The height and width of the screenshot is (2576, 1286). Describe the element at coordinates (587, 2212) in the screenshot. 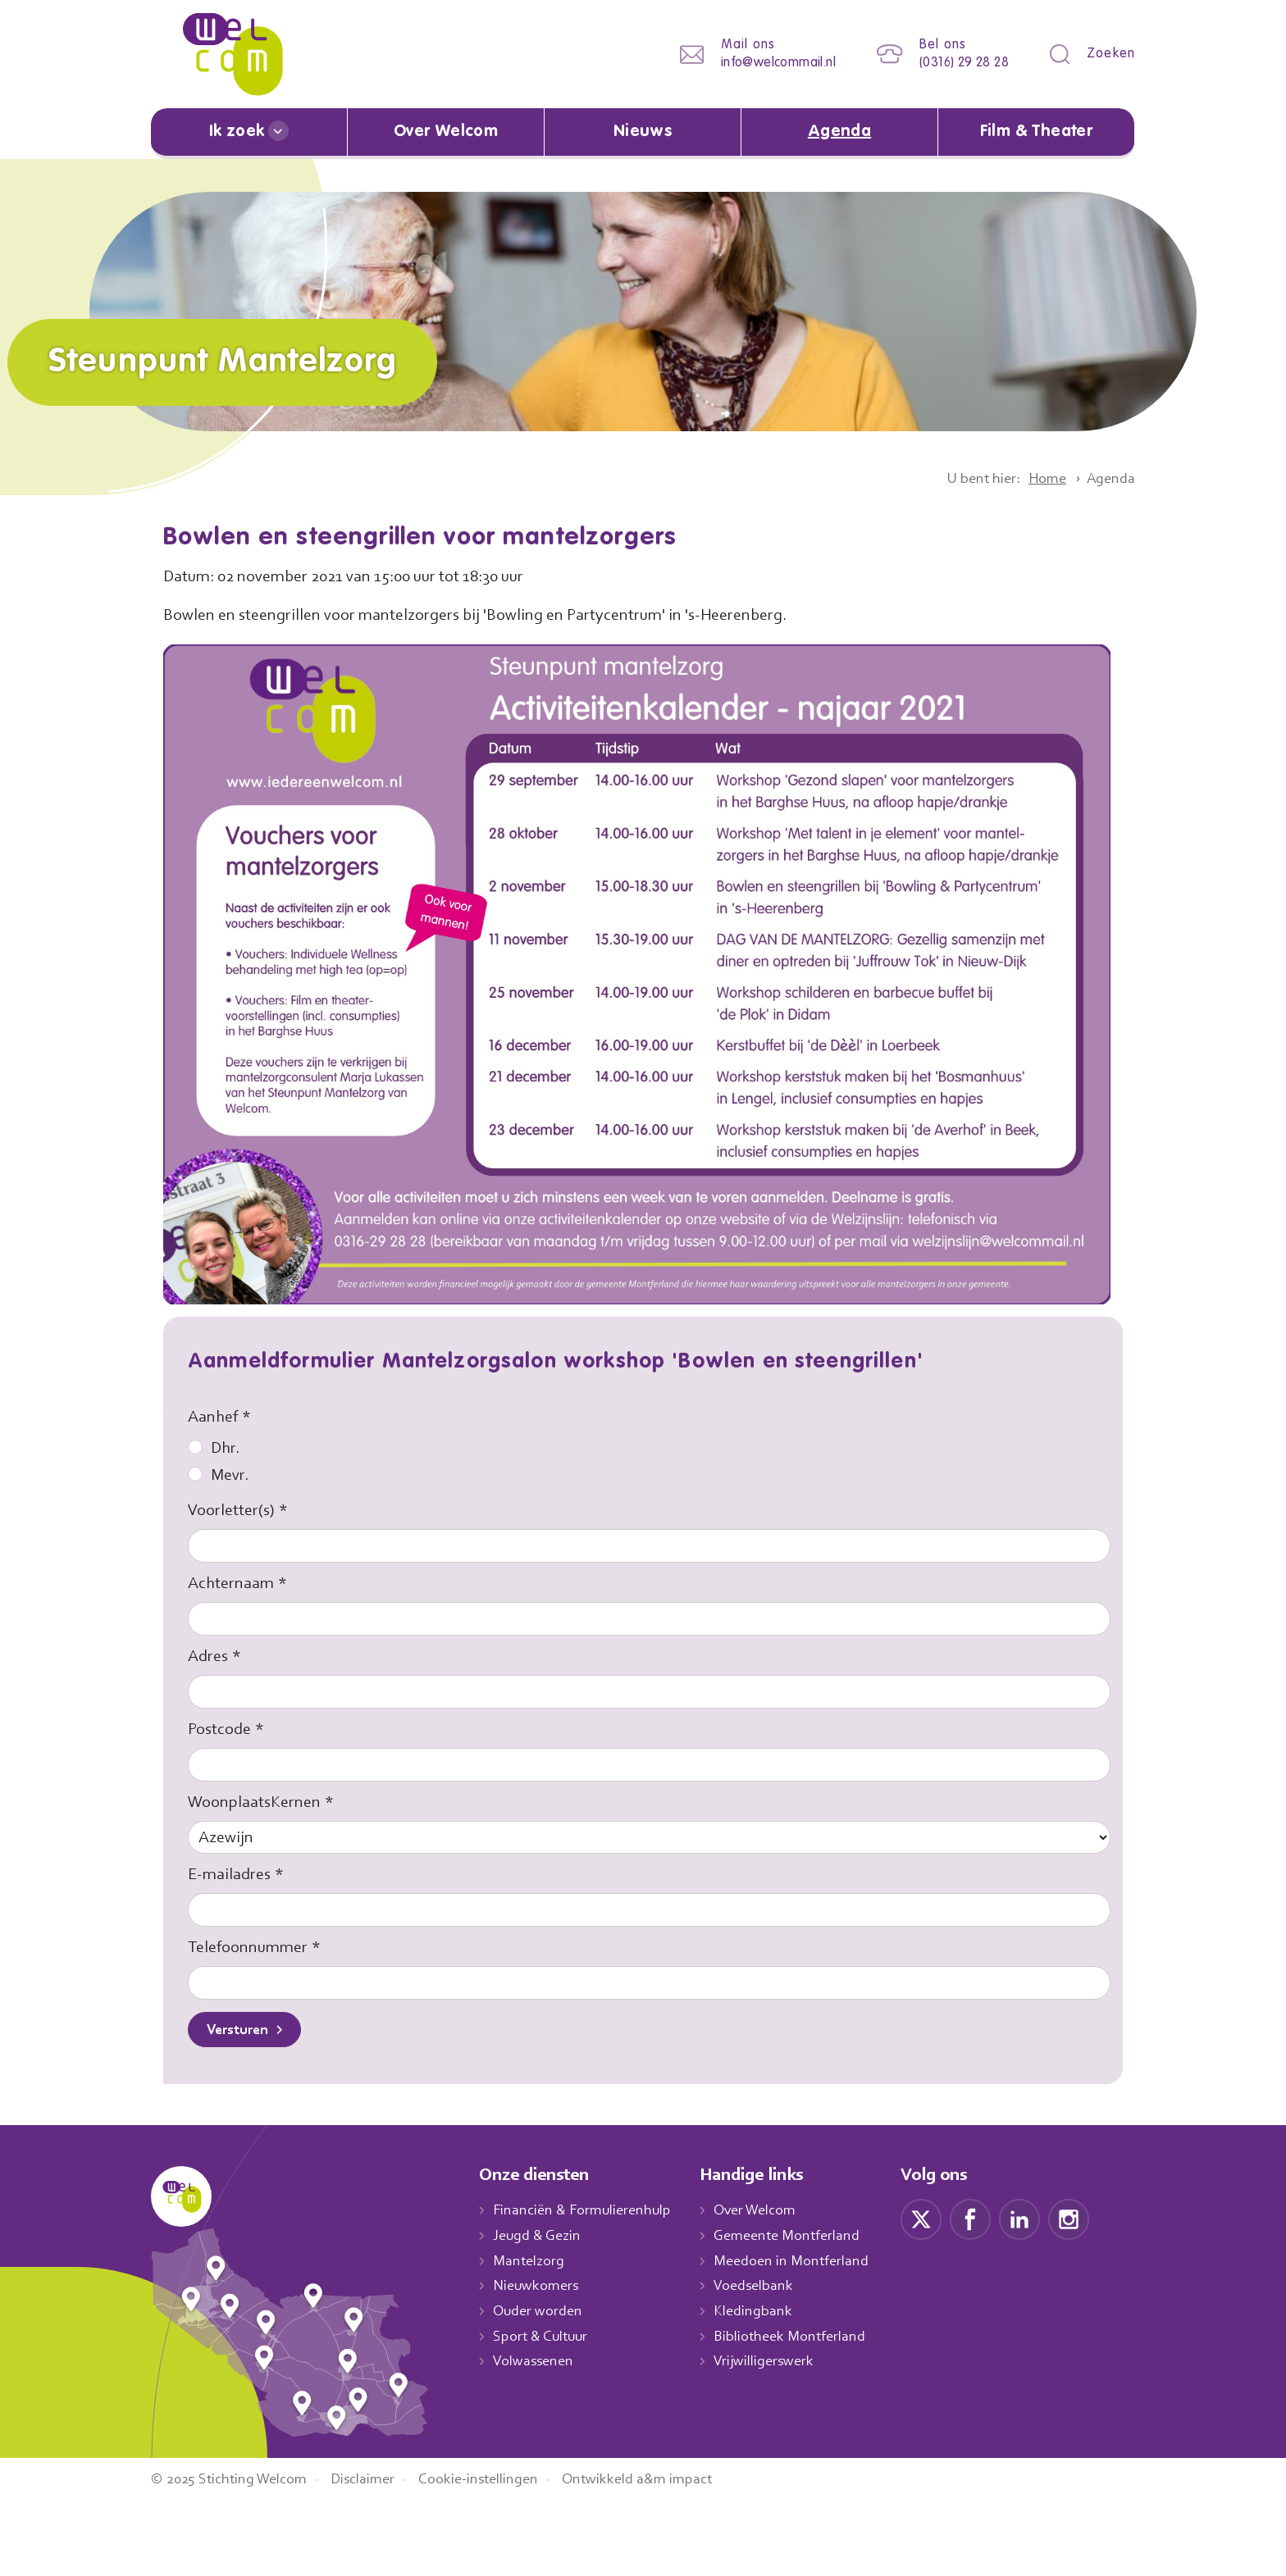

I see `Financiën & Formulierenhulp` at that location.